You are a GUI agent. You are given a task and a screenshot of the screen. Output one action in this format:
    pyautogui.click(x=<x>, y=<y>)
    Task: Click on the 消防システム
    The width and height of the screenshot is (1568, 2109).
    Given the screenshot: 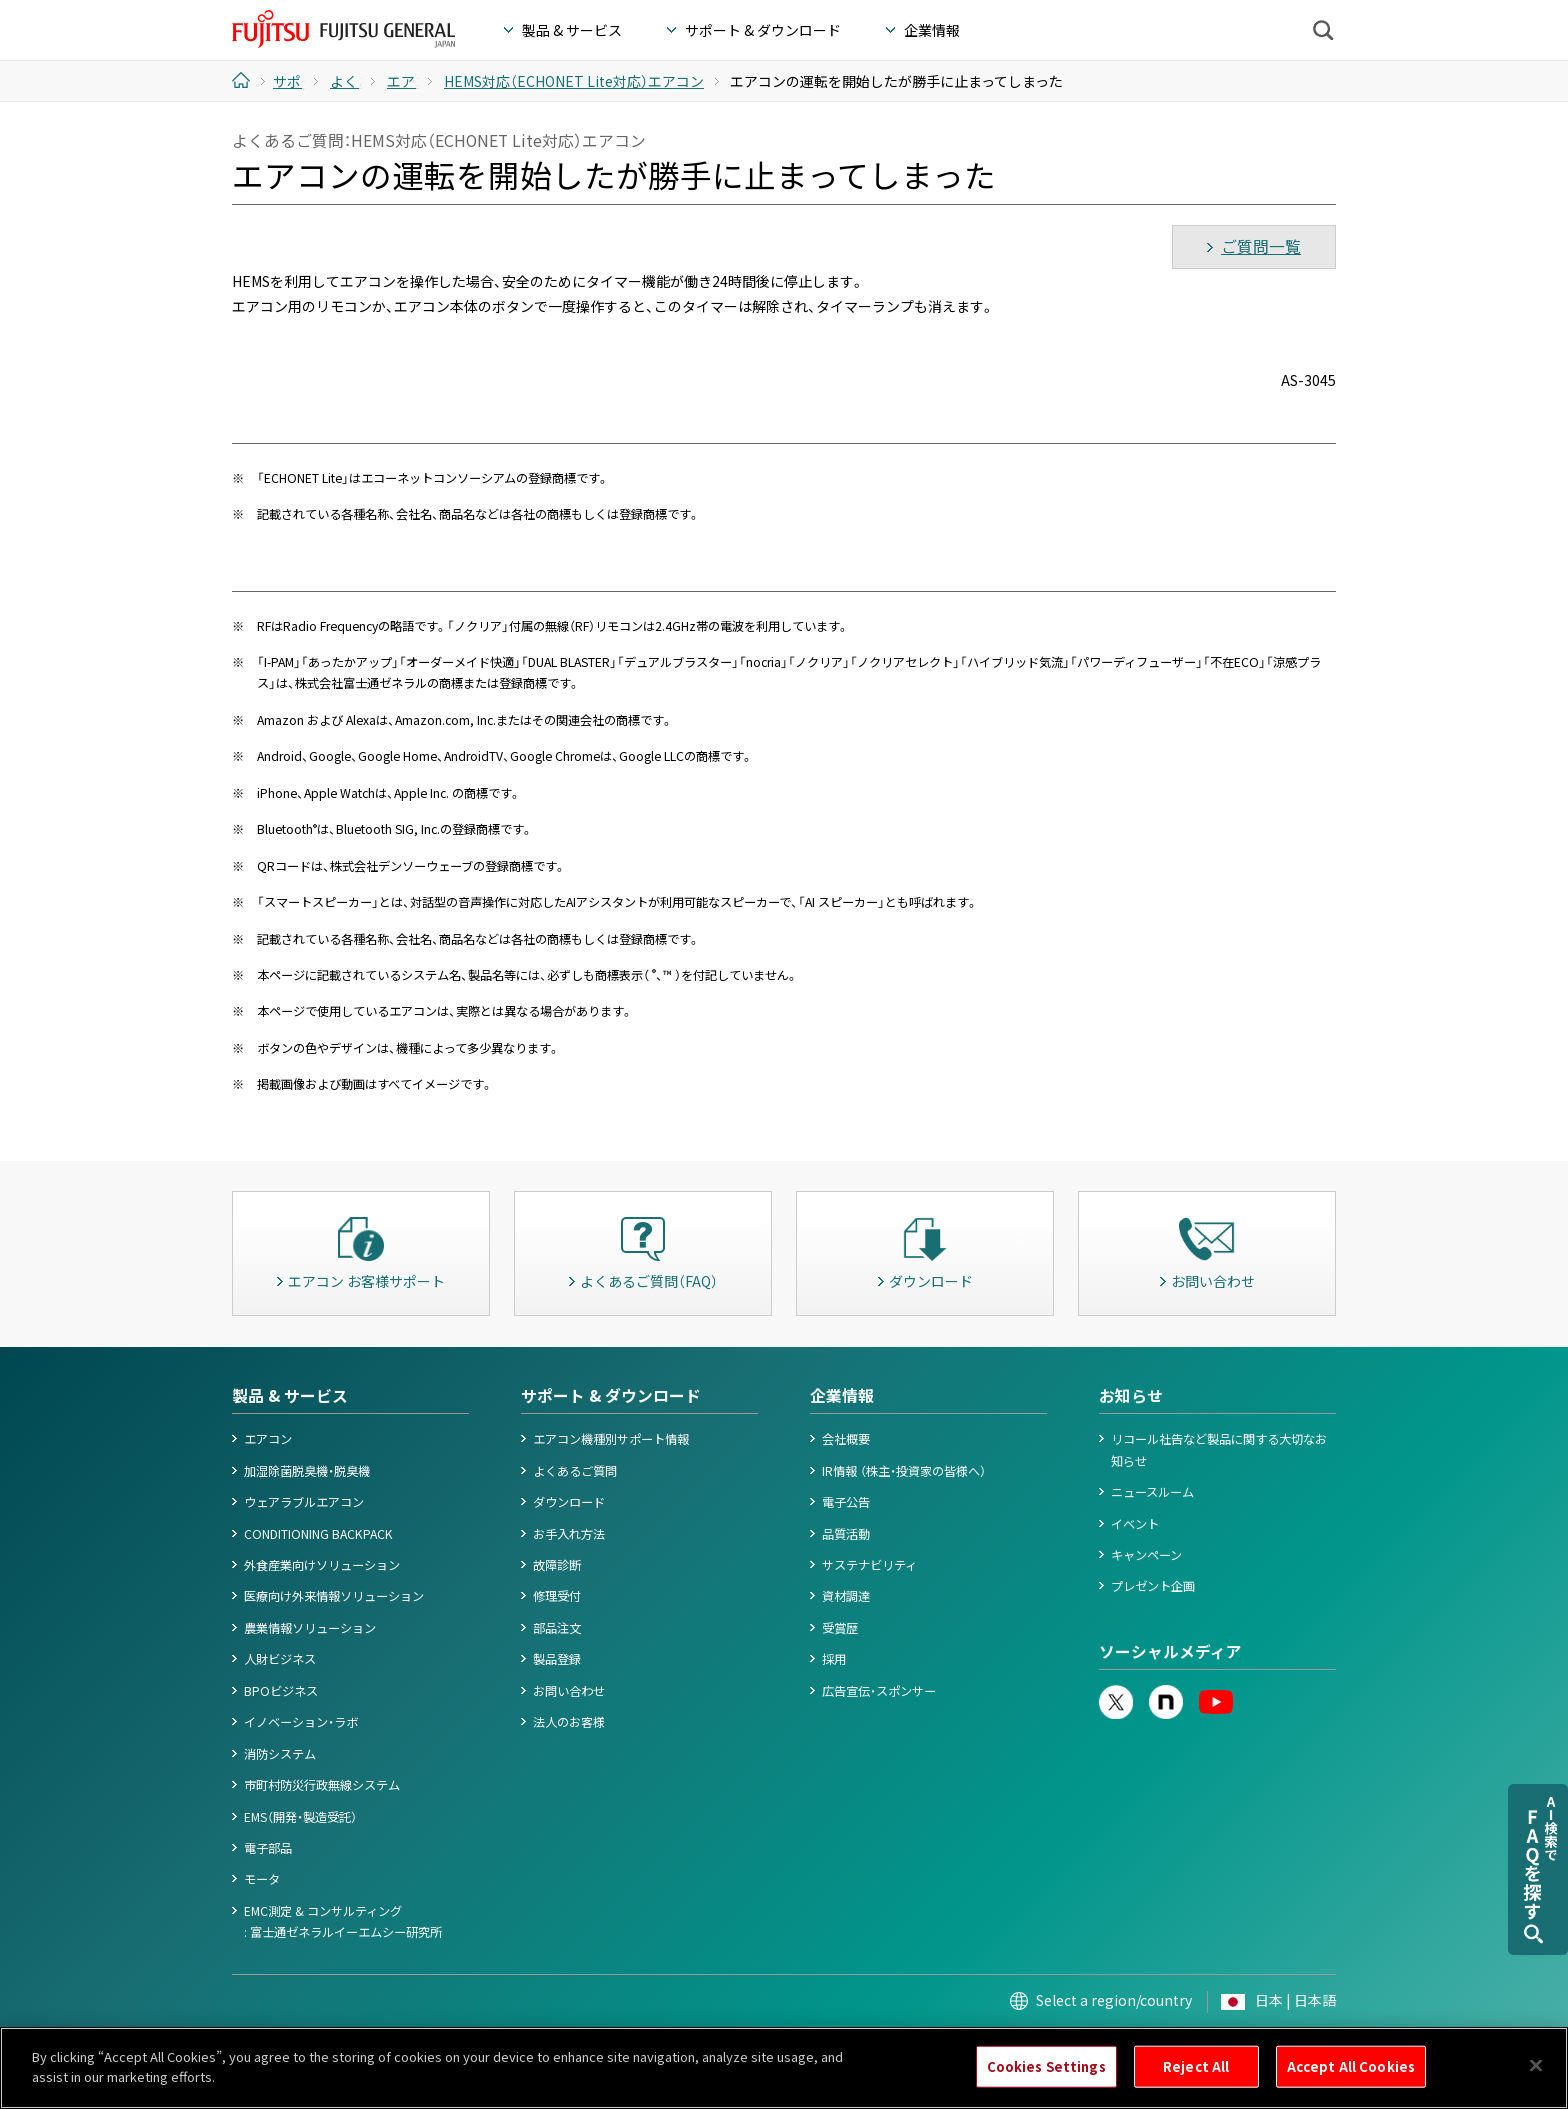 What is the action you would take?
    pyautogui.click(x=280, y=1754)
    